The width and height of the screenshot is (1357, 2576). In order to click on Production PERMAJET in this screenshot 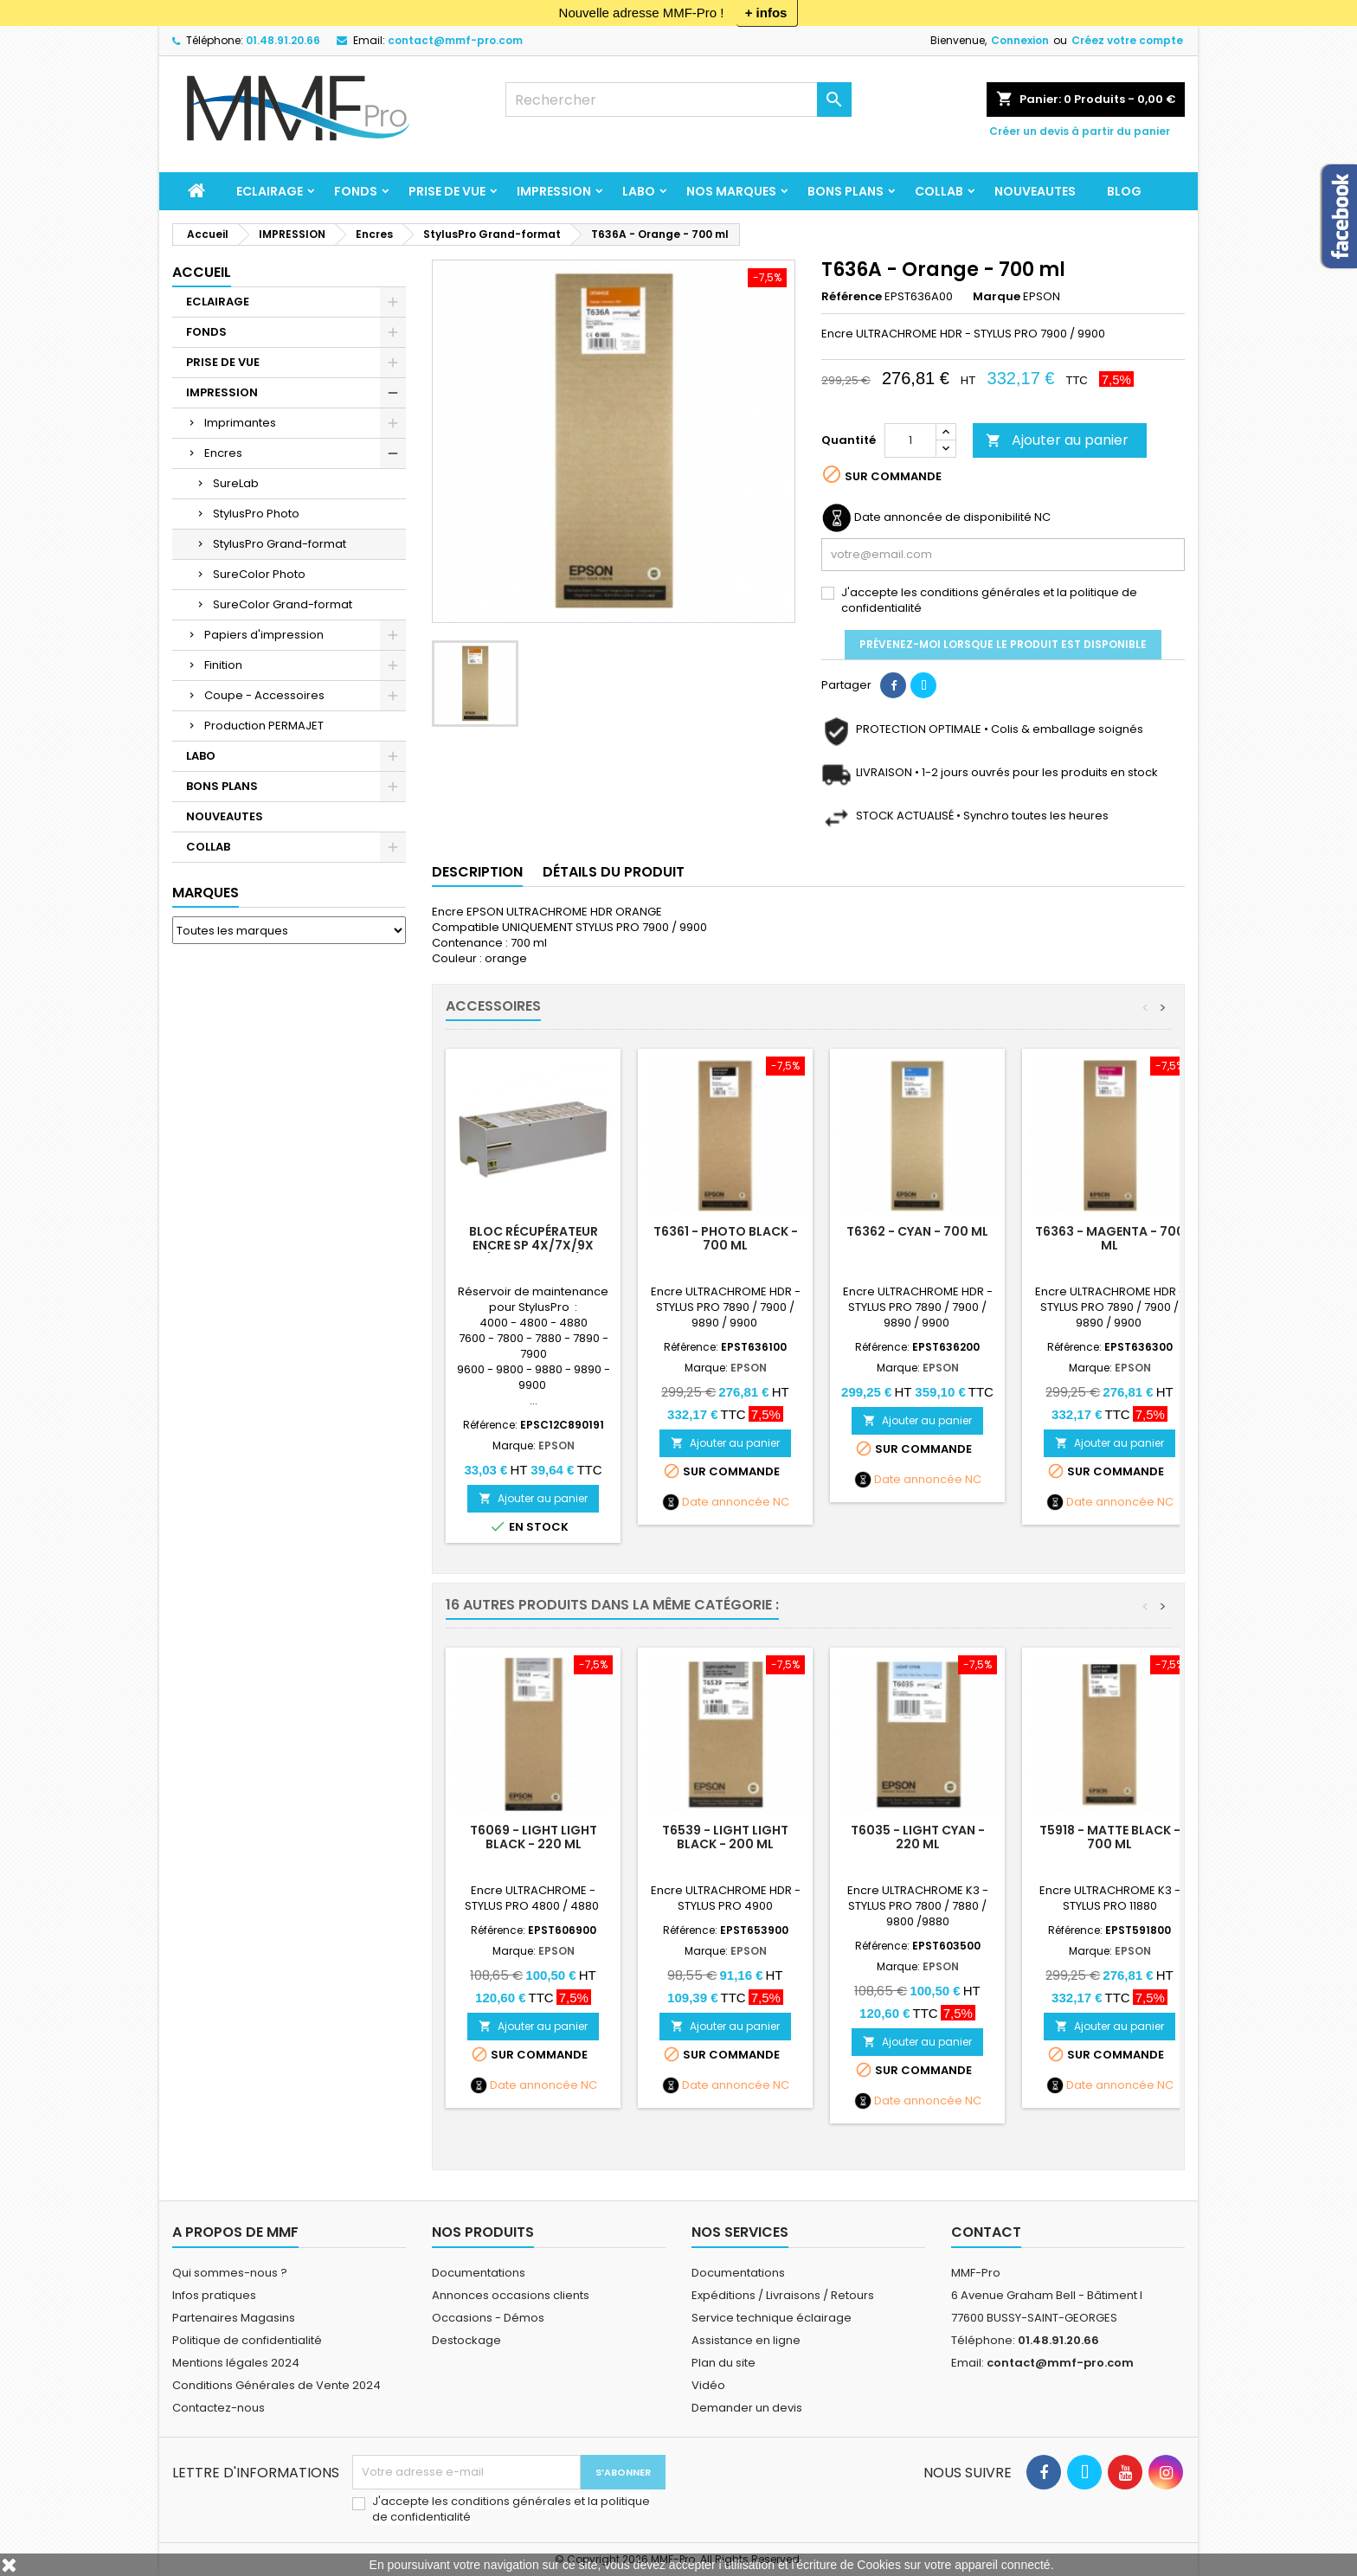, I will do `click(264, 725)`.